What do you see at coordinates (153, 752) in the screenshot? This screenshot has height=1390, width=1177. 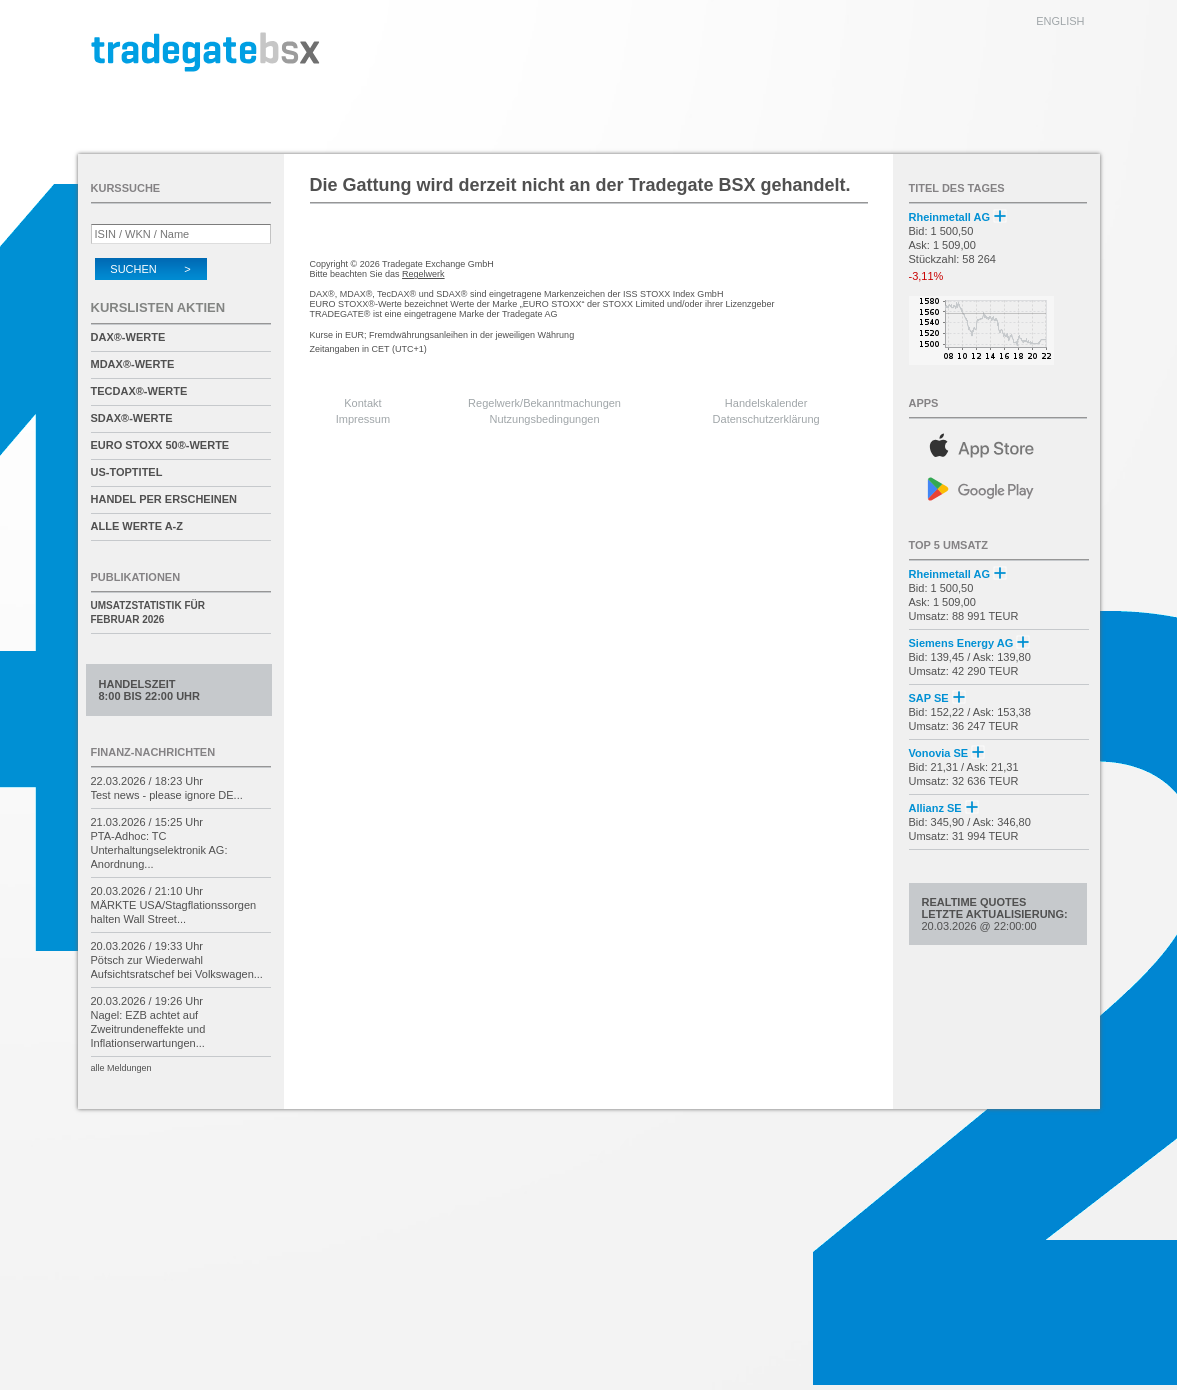 I see `Finanz-Nachrichten` at bounding box center [153, 752].